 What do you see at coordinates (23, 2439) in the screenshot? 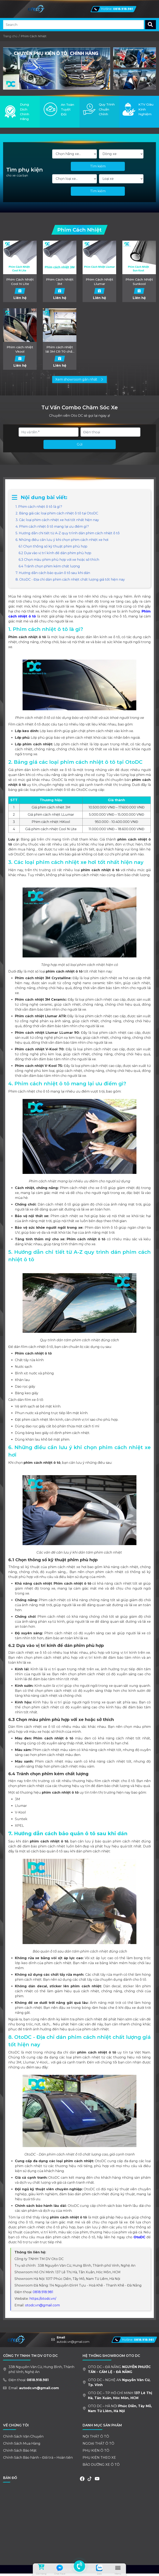
I see `Chính Sách Vận Chuyển` at bounding box center [23, 2439].